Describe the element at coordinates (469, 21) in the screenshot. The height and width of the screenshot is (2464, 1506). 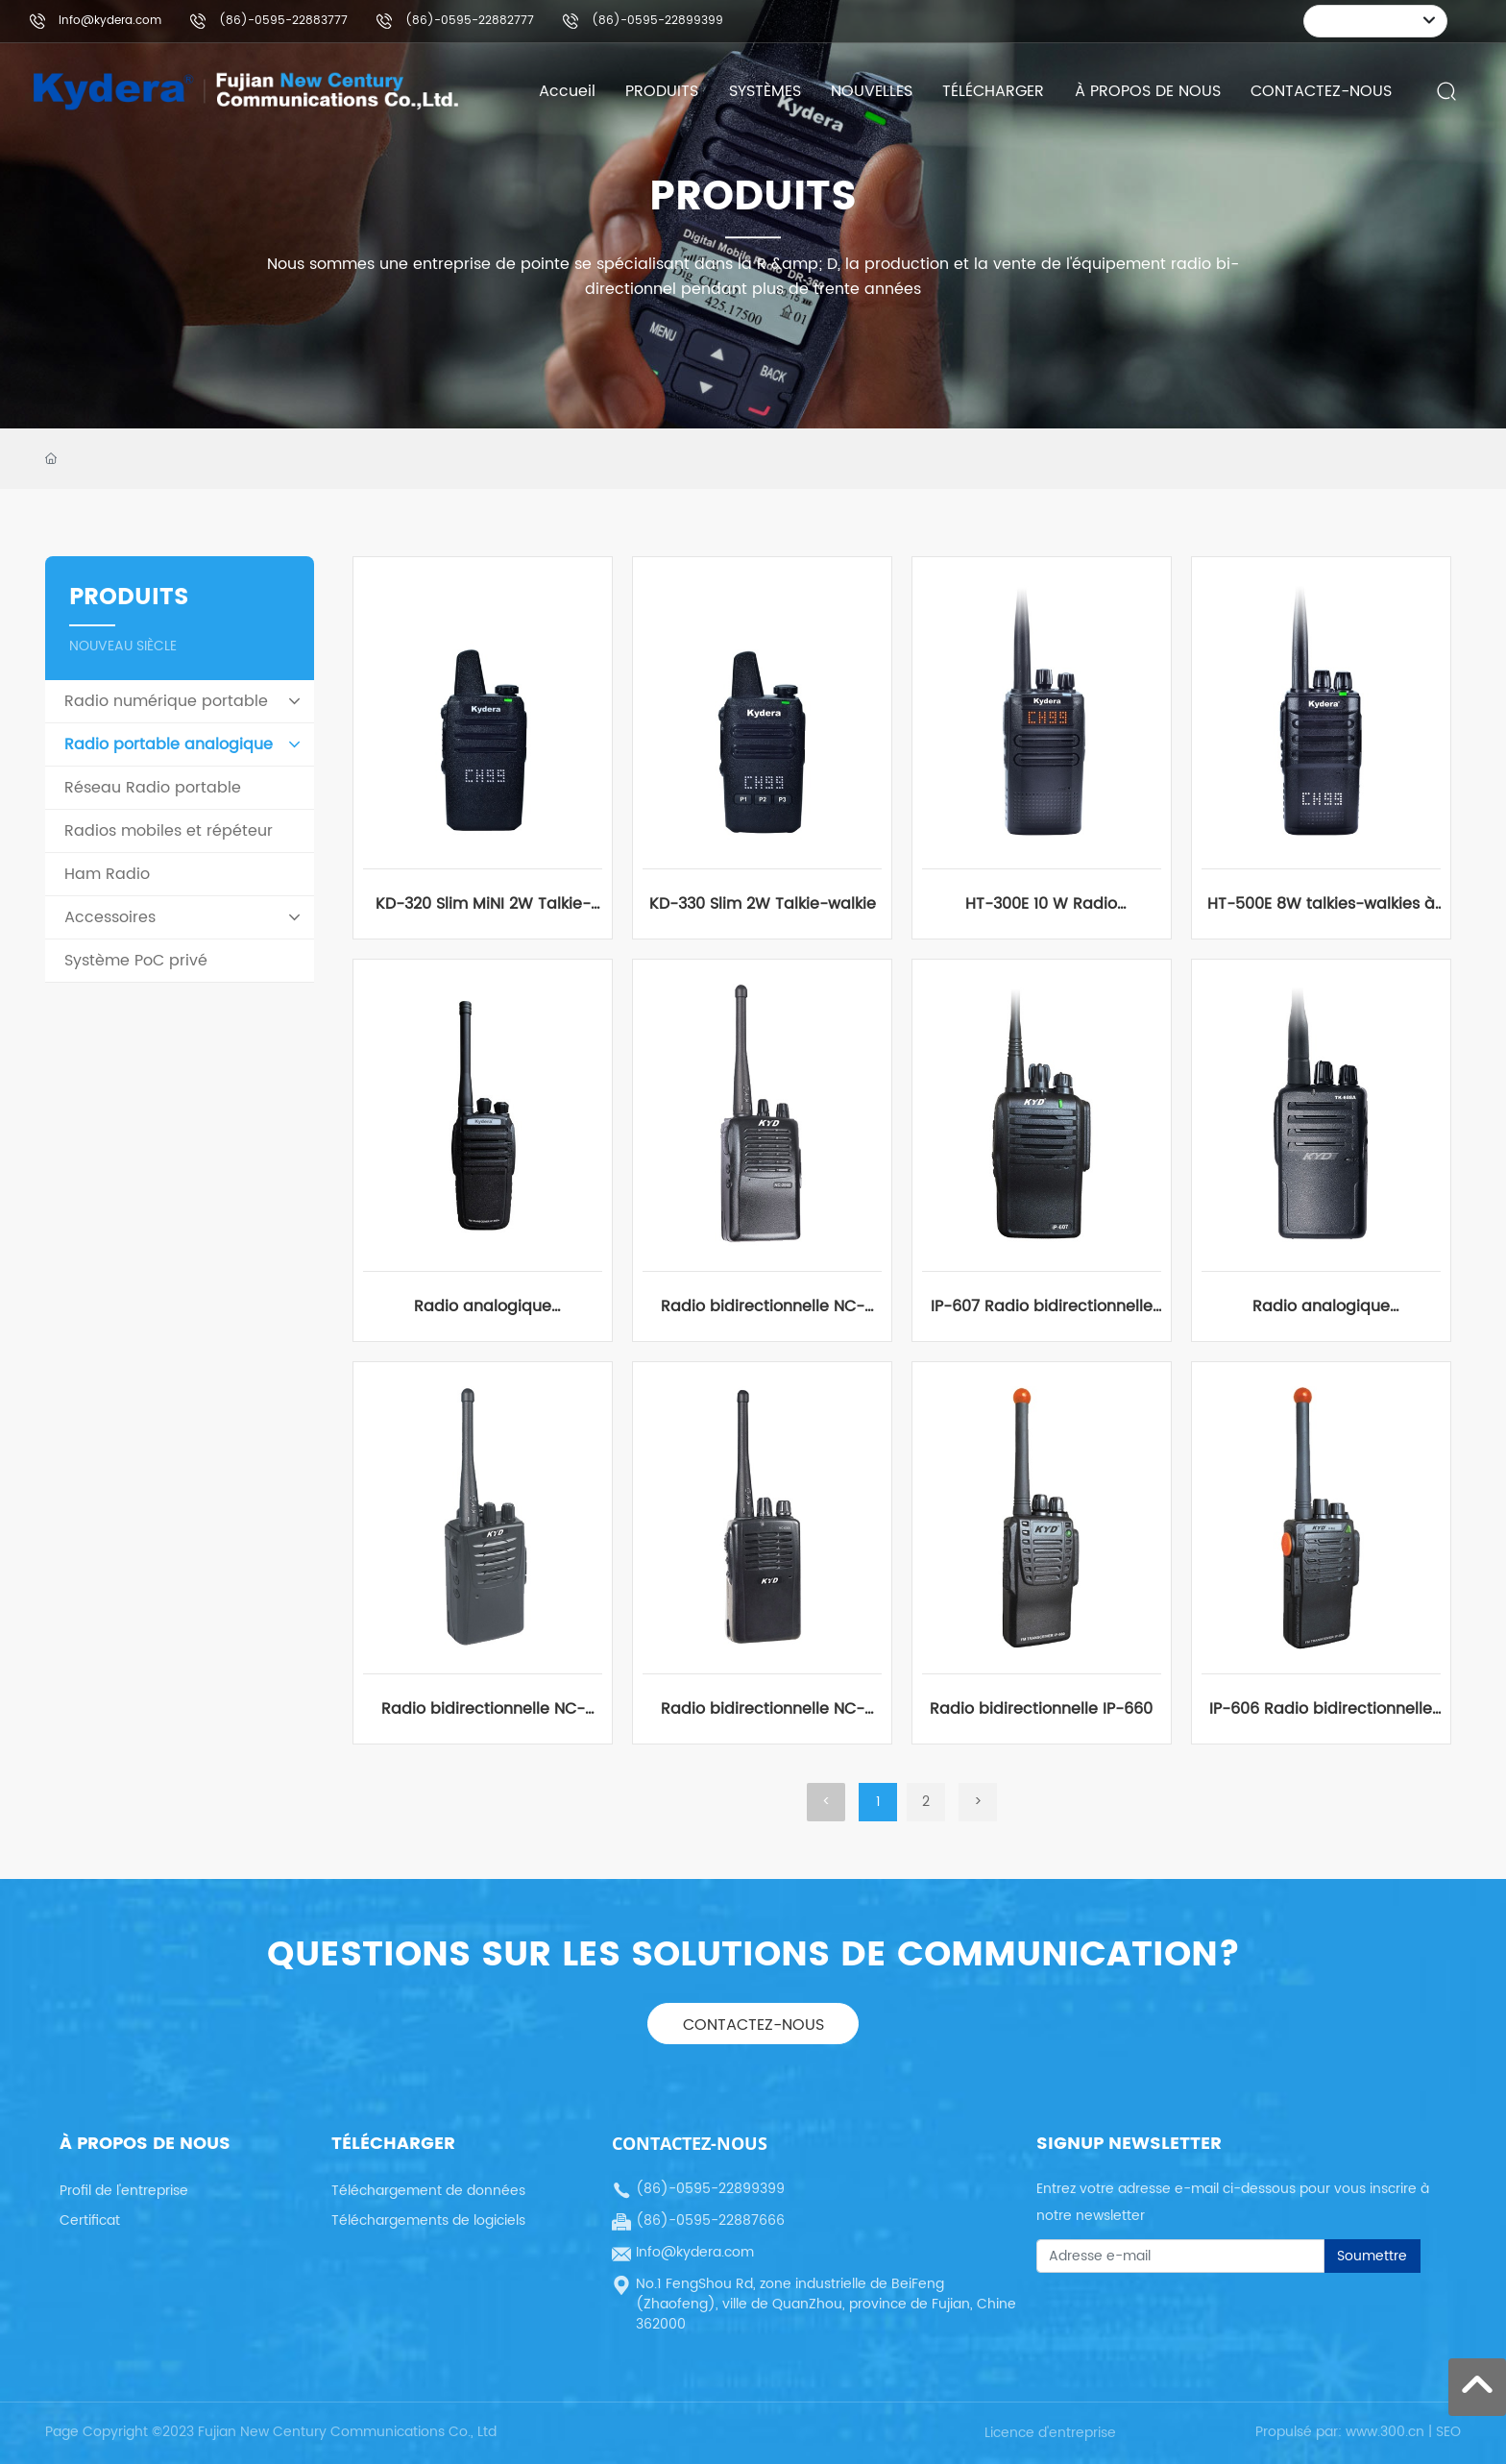
I see `(86)-0595-22882777` at that location.